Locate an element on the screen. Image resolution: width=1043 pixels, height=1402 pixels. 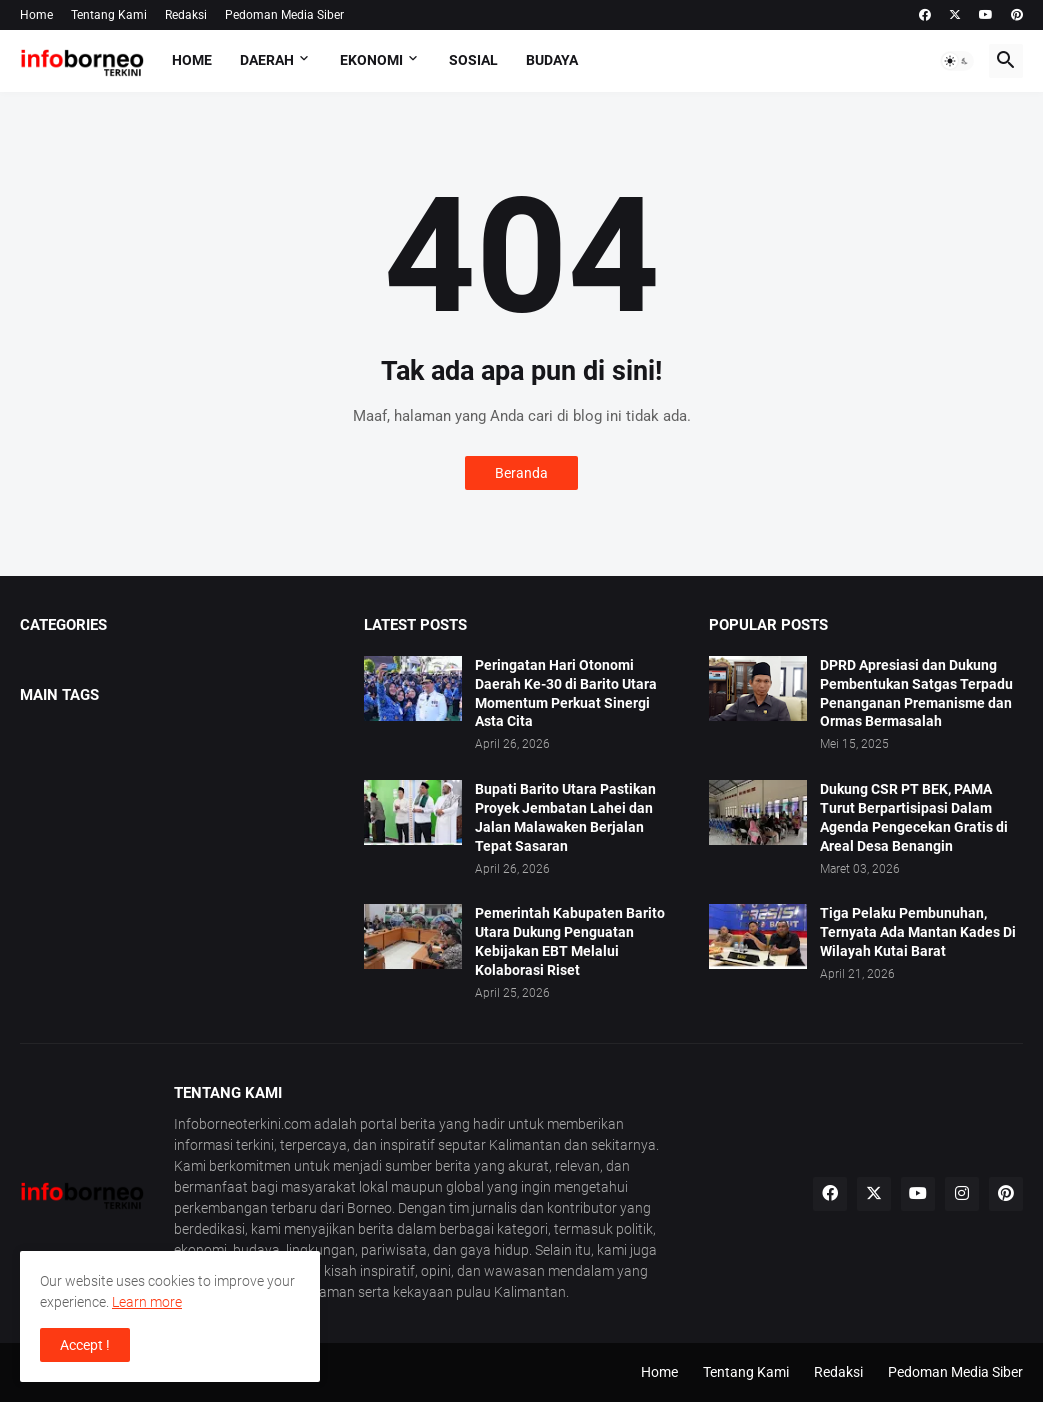
Accept ! [button] is located at coordinates (85, 1345).